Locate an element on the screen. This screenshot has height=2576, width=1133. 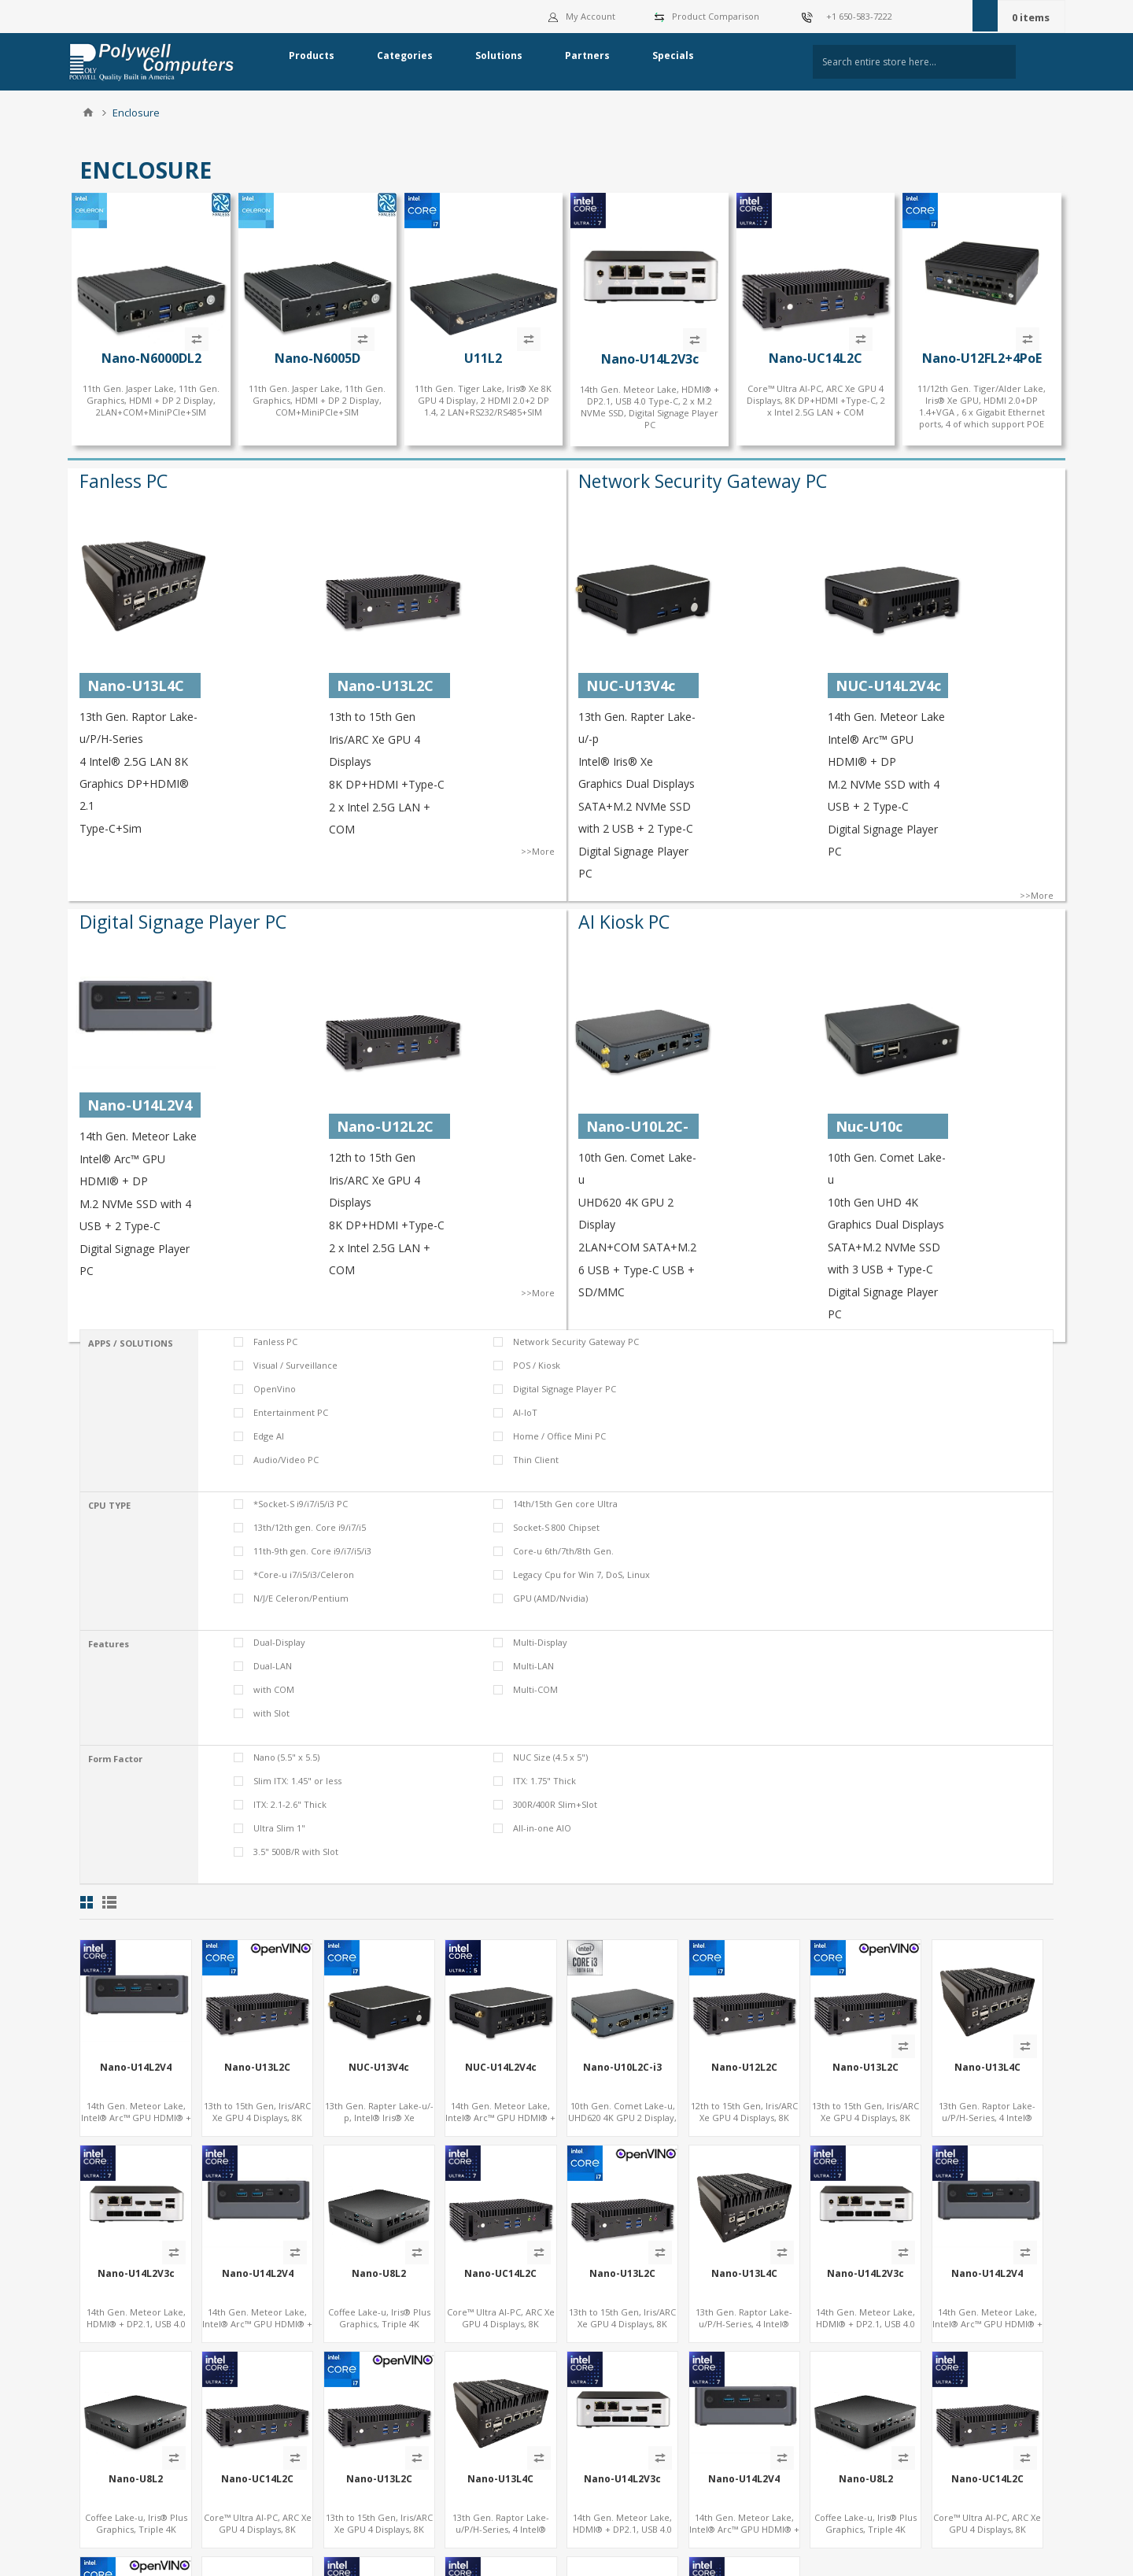
ITX: 1.75" Thick is located at coordinates (544, 1781).